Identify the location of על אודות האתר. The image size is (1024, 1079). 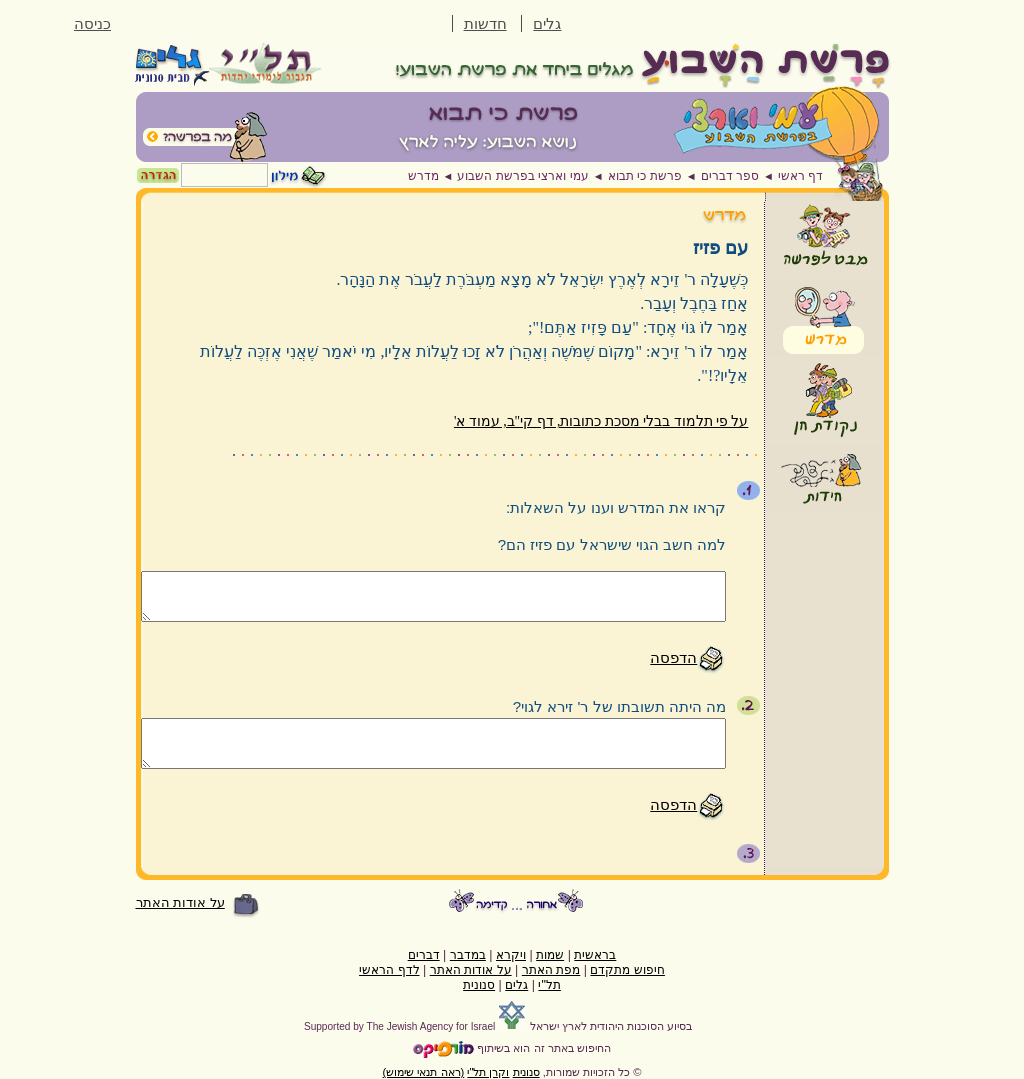
(180, 902).